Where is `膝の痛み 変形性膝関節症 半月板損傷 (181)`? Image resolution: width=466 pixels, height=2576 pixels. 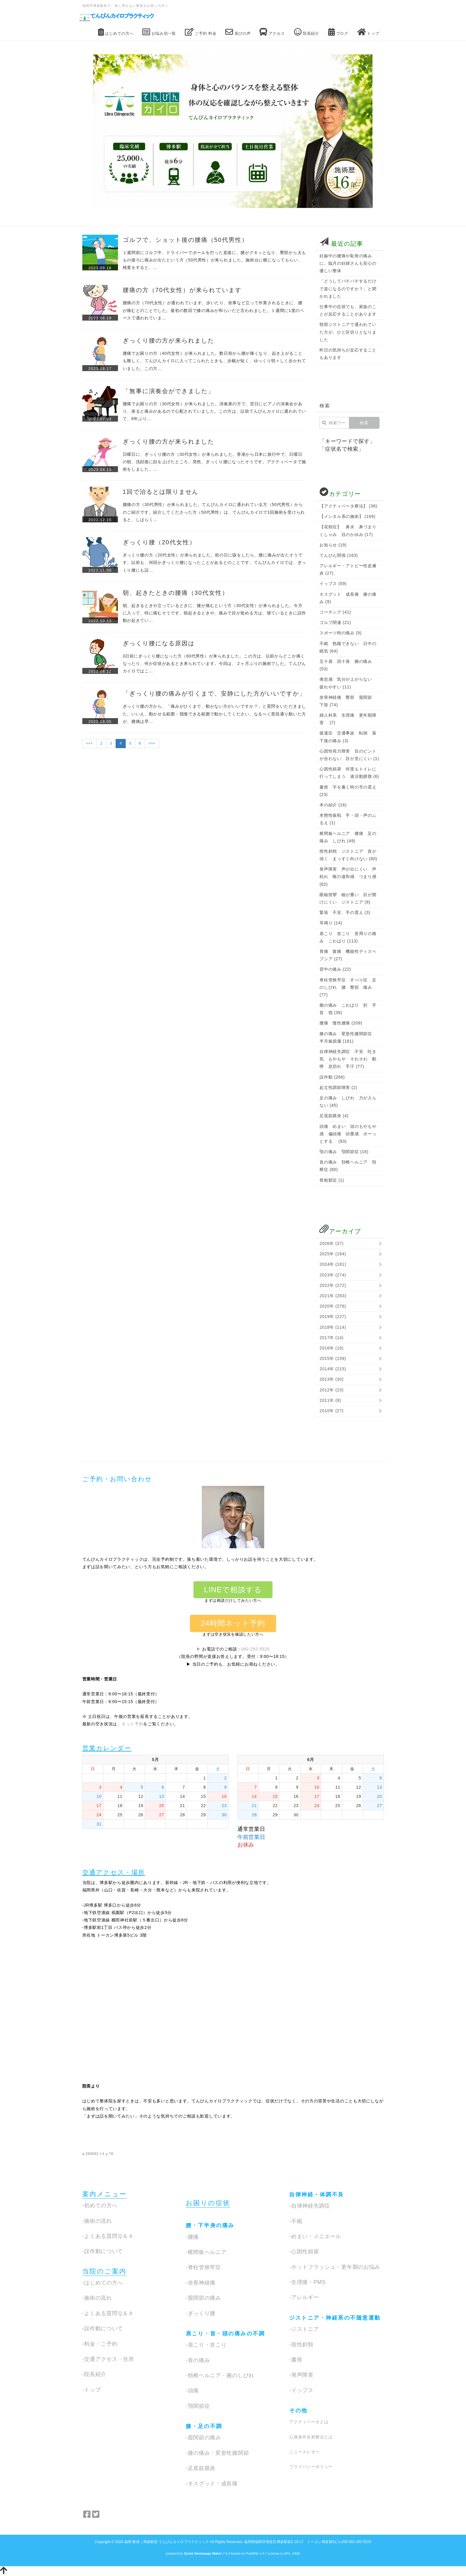
膝の痛み 変形性膝関節症 半月板損傷 (181) is located at coordinates (347, 1037).